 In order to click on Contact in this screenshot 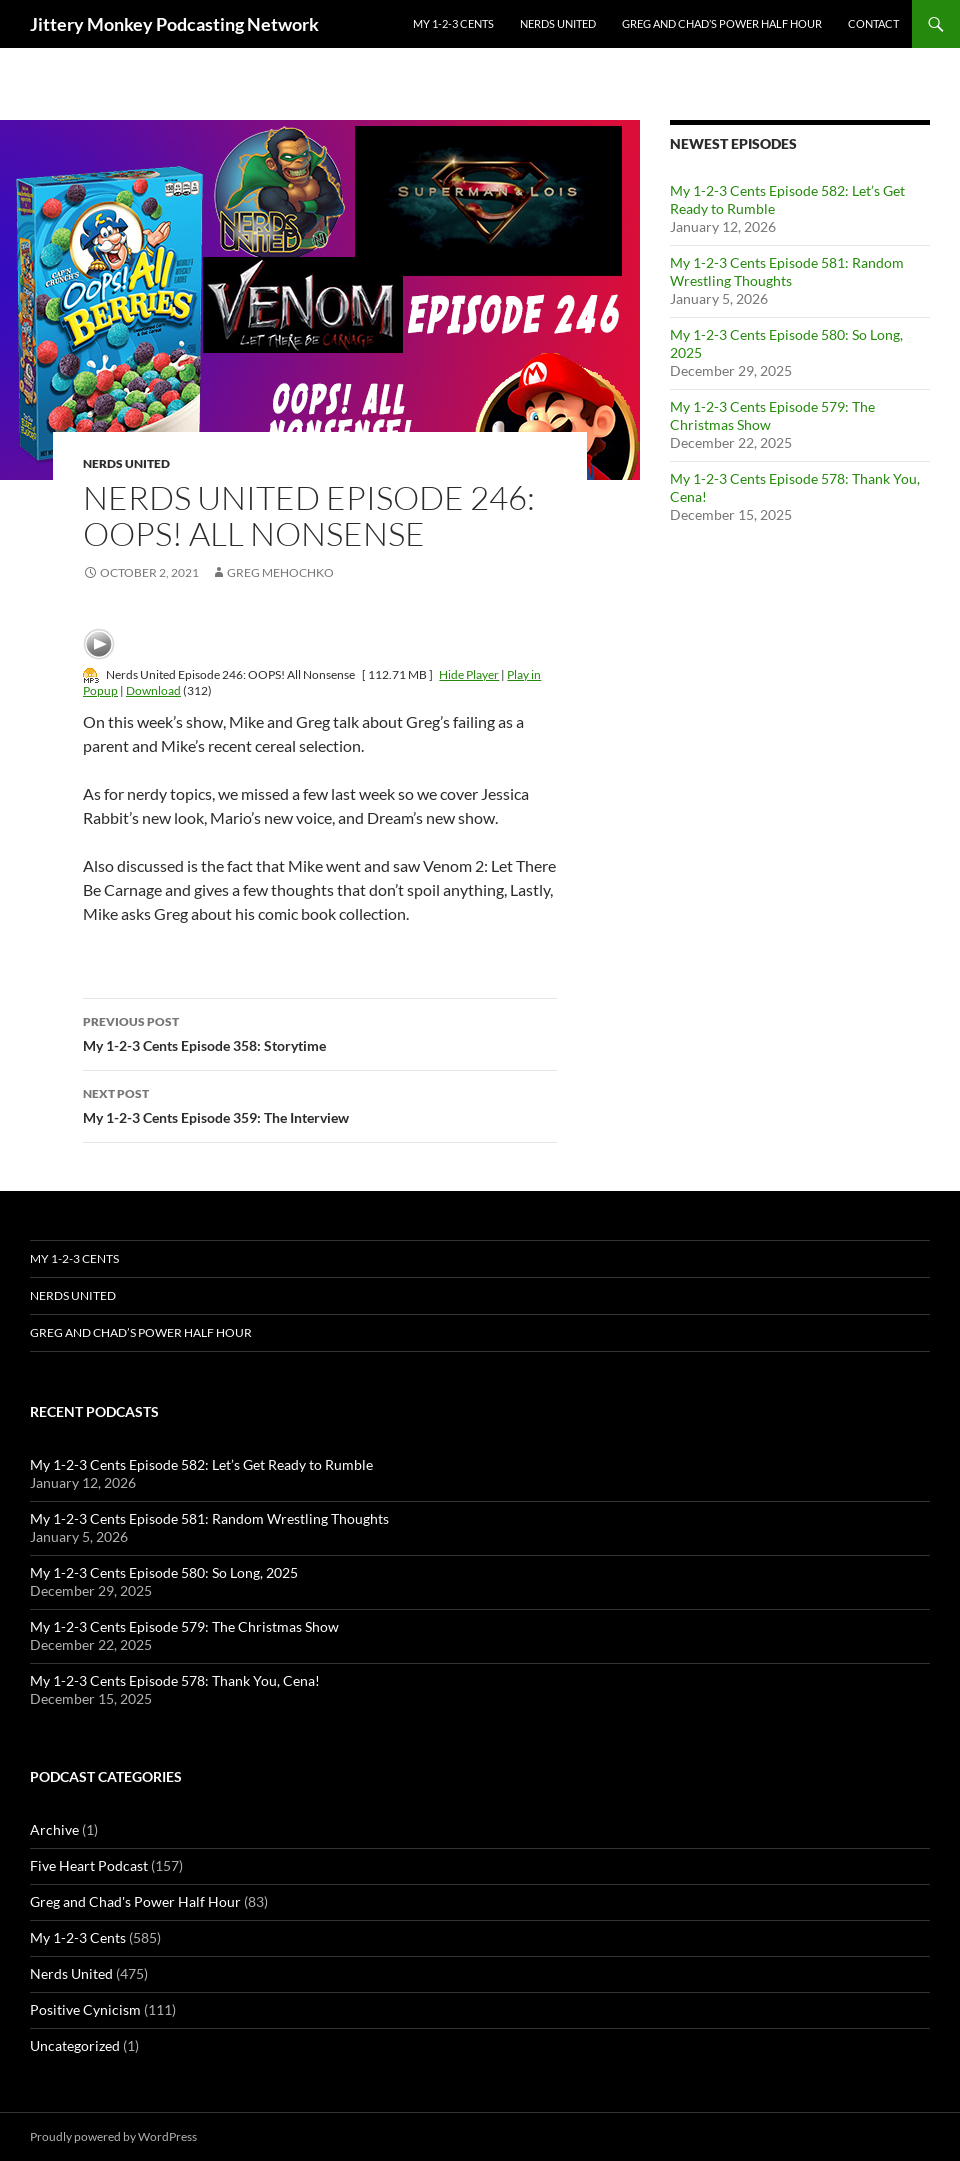, I will do `click(873, 23)`.